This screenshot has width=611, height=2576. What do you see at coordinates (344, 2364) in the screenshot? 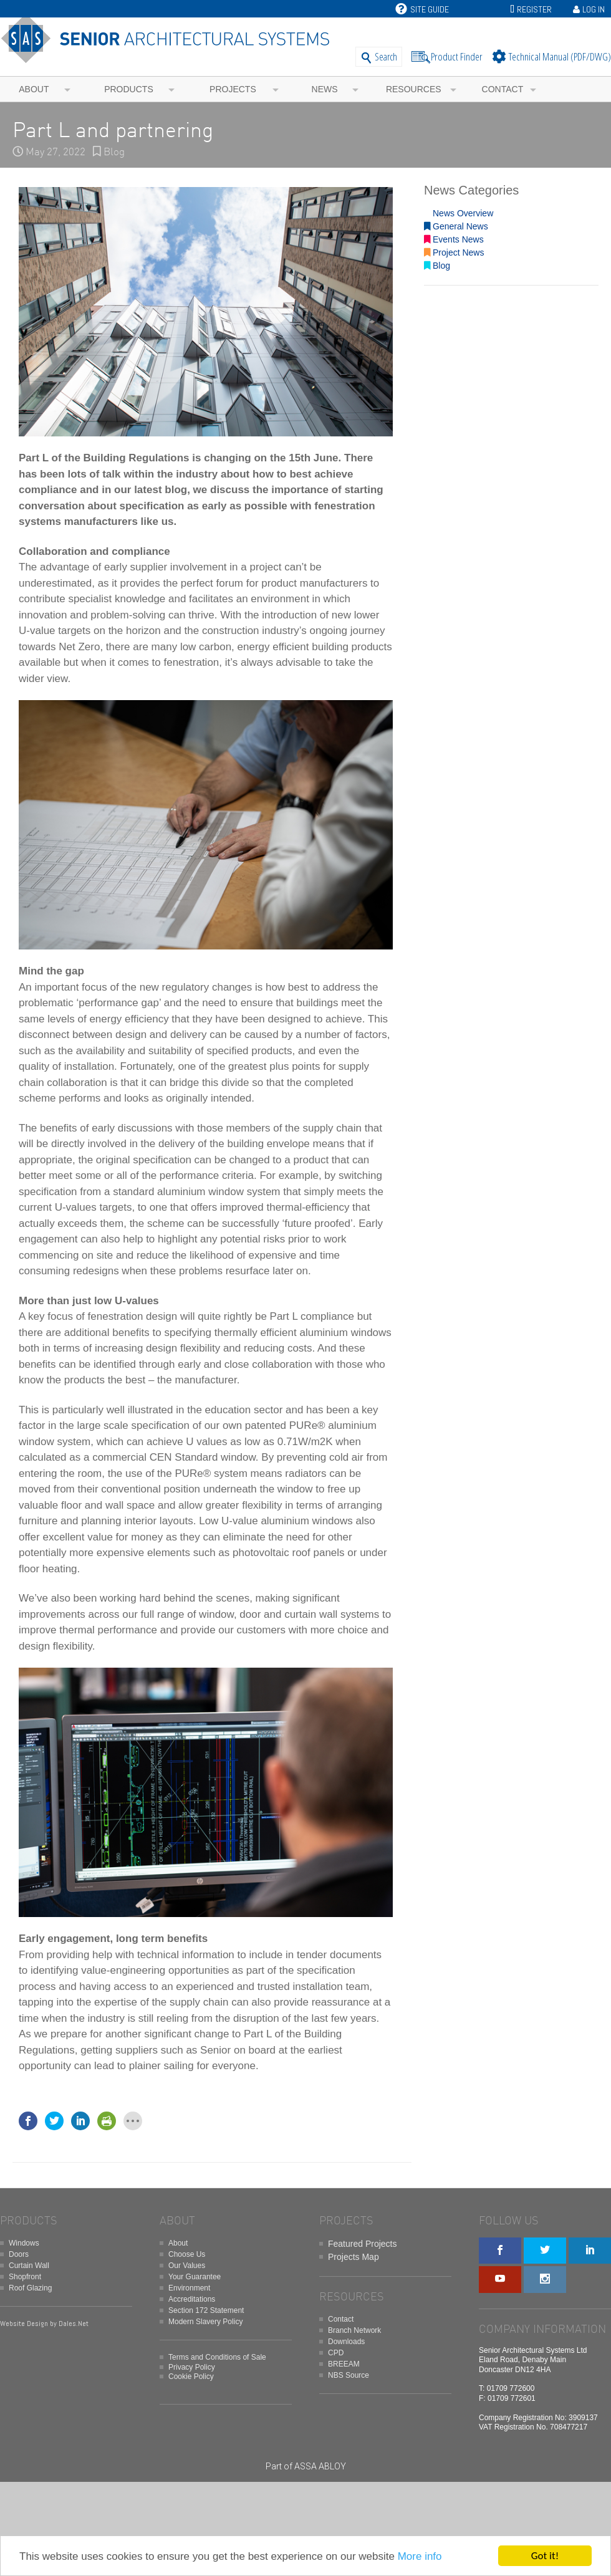
I see `BREEAM` at bounding box center [344, 2364].